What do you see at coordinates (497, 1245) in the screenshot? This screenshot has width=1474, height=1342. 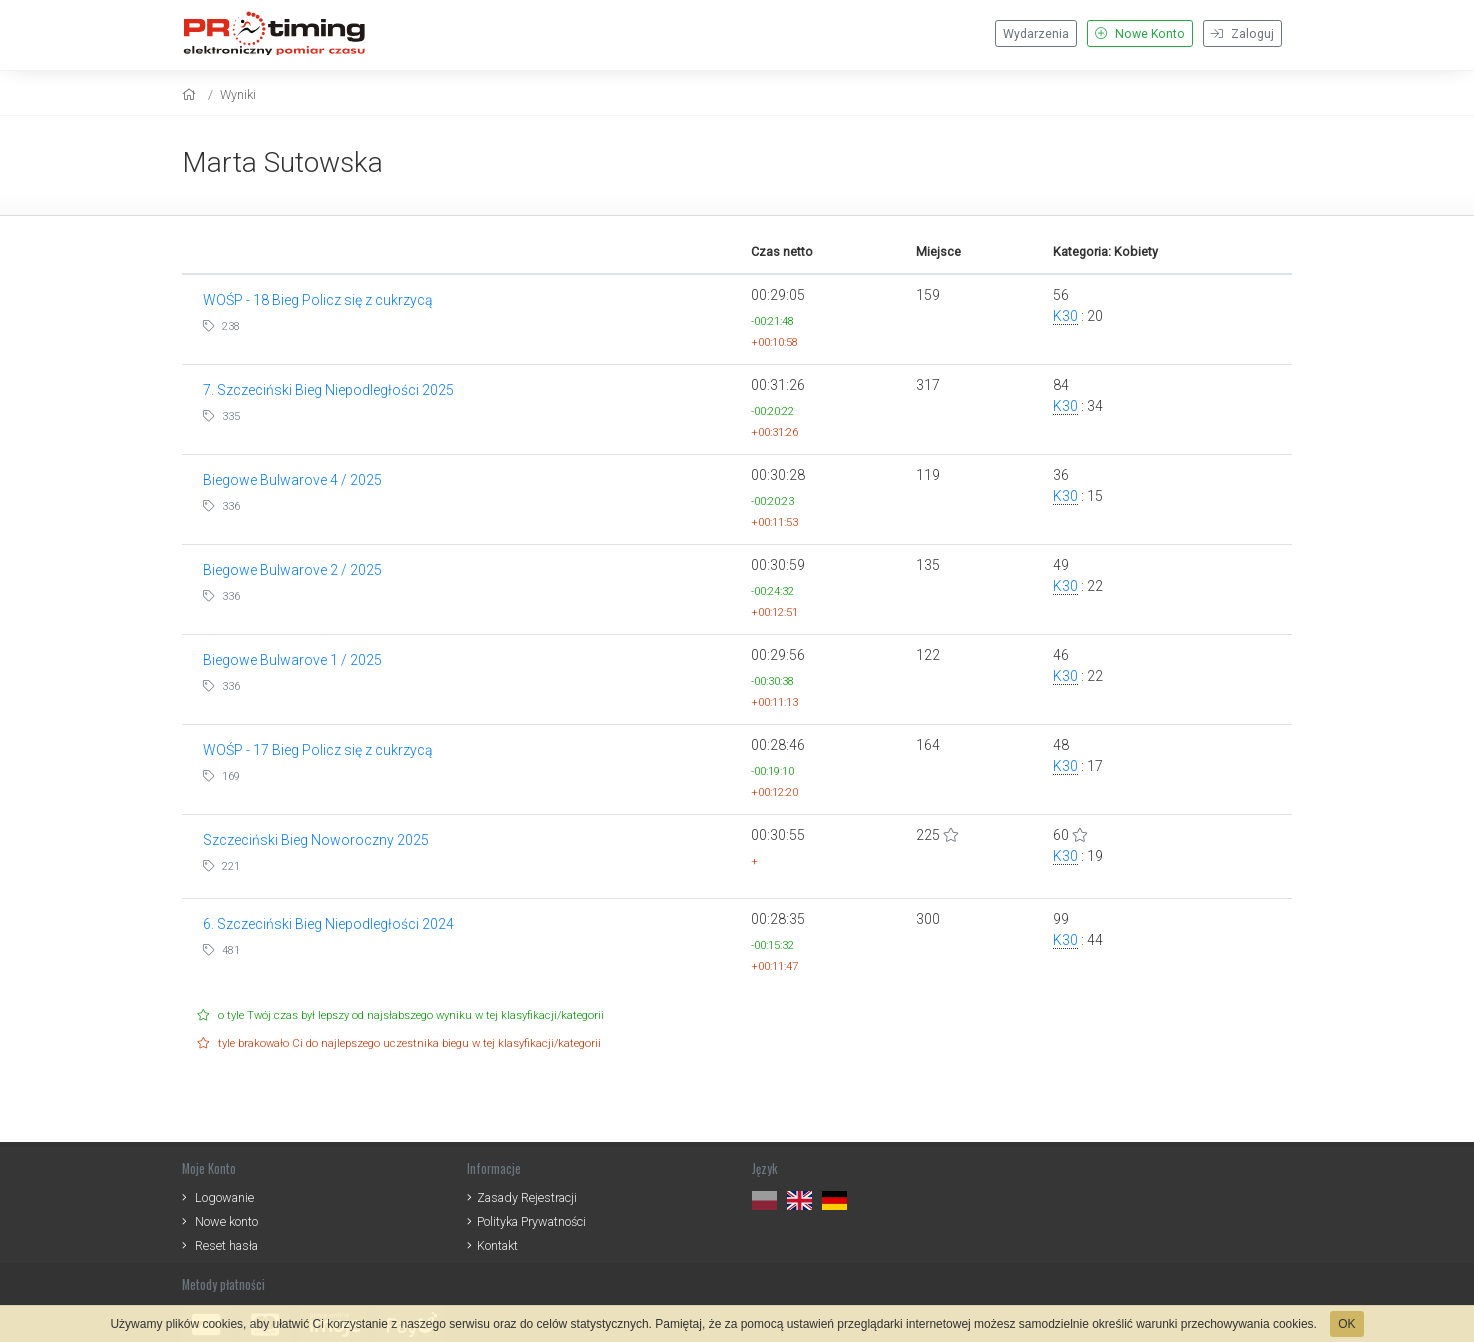 I see `Kontakt` at bounding box center [497, 1245].